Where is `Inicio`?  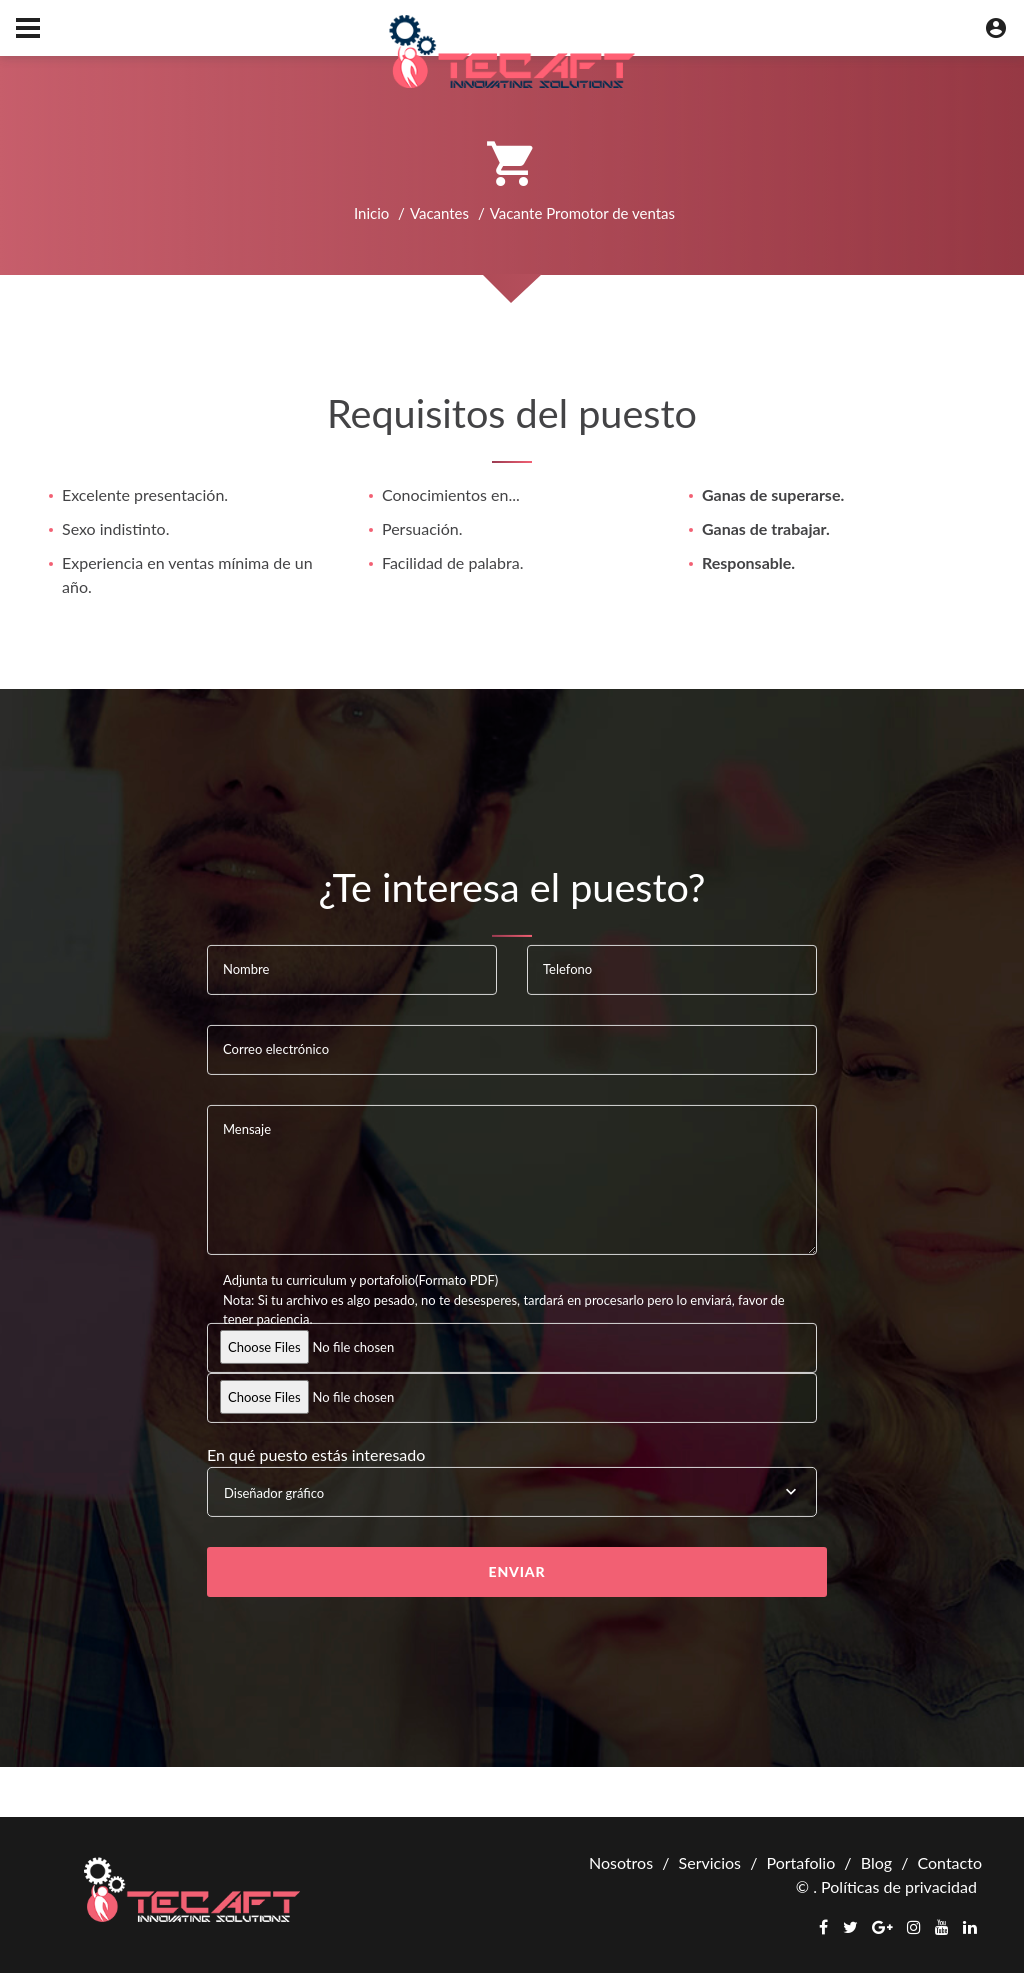 Inicio is located at coordinates (371, 213).